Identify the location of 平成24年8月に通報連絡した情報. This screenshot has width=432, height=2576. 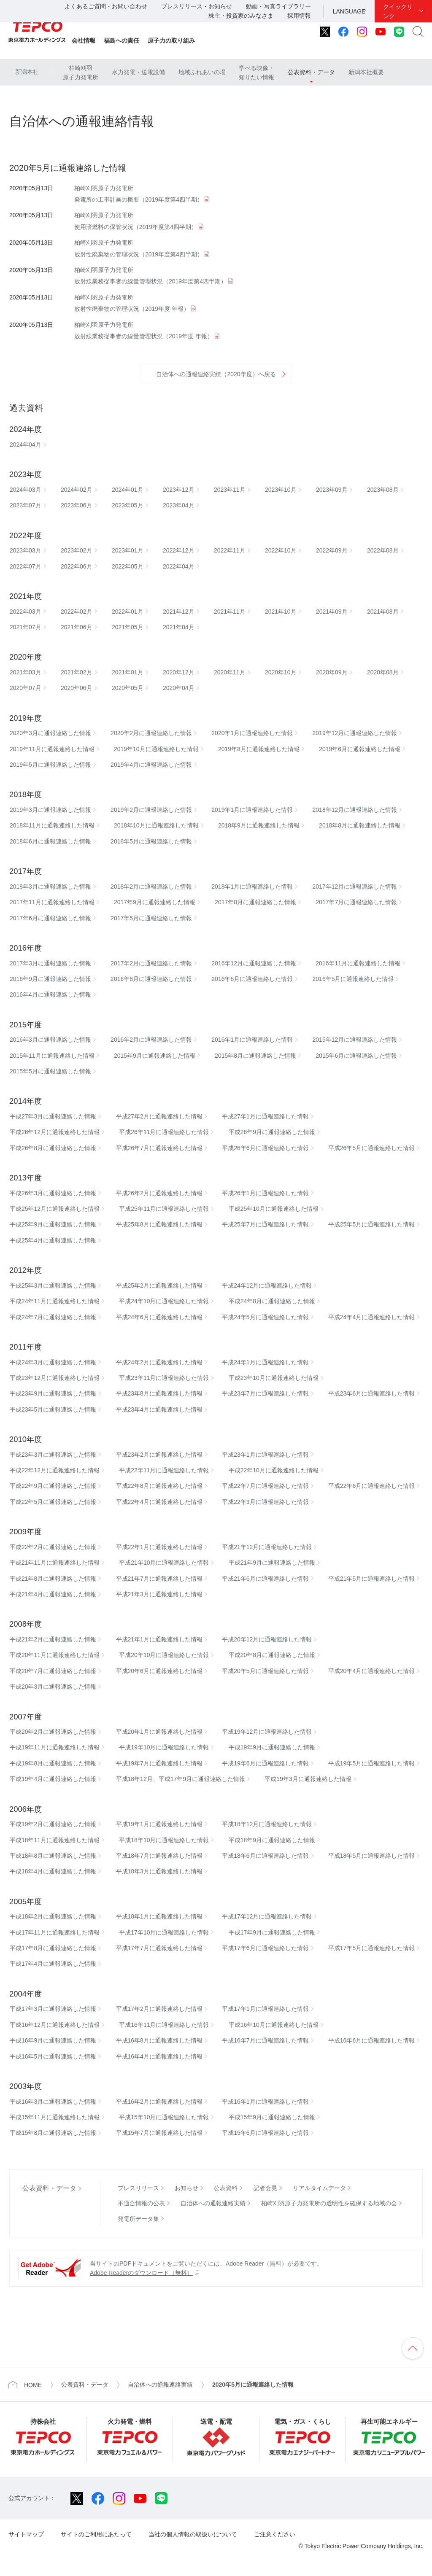
(272, 1301).